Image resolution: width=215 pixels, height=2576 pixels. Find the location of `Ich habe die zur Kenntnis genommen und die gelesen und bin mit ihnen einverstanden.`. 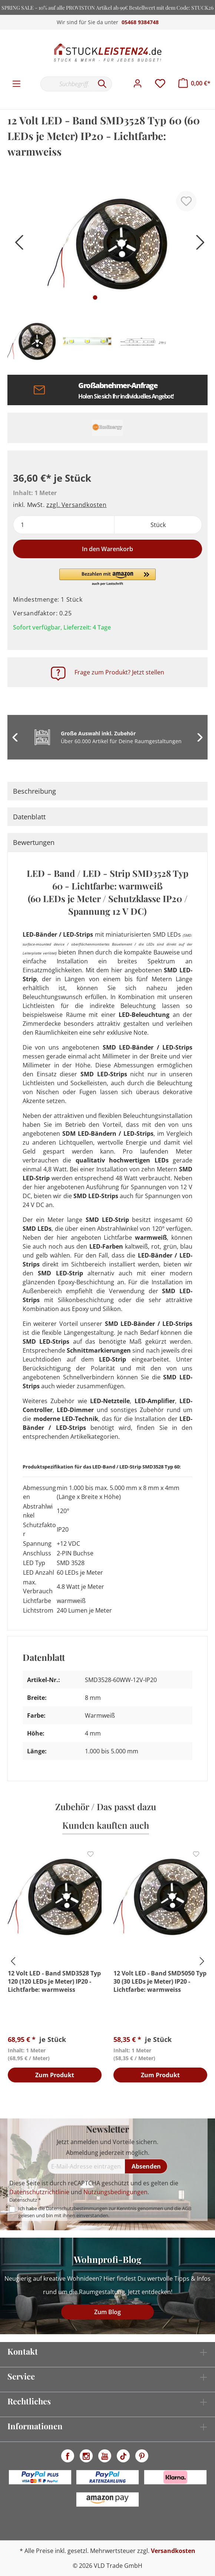

Ich habe die zur Kenntnis genommen und die gelesen und bin mit ihnen einverstanden. is located at coordinates (104, 2212).